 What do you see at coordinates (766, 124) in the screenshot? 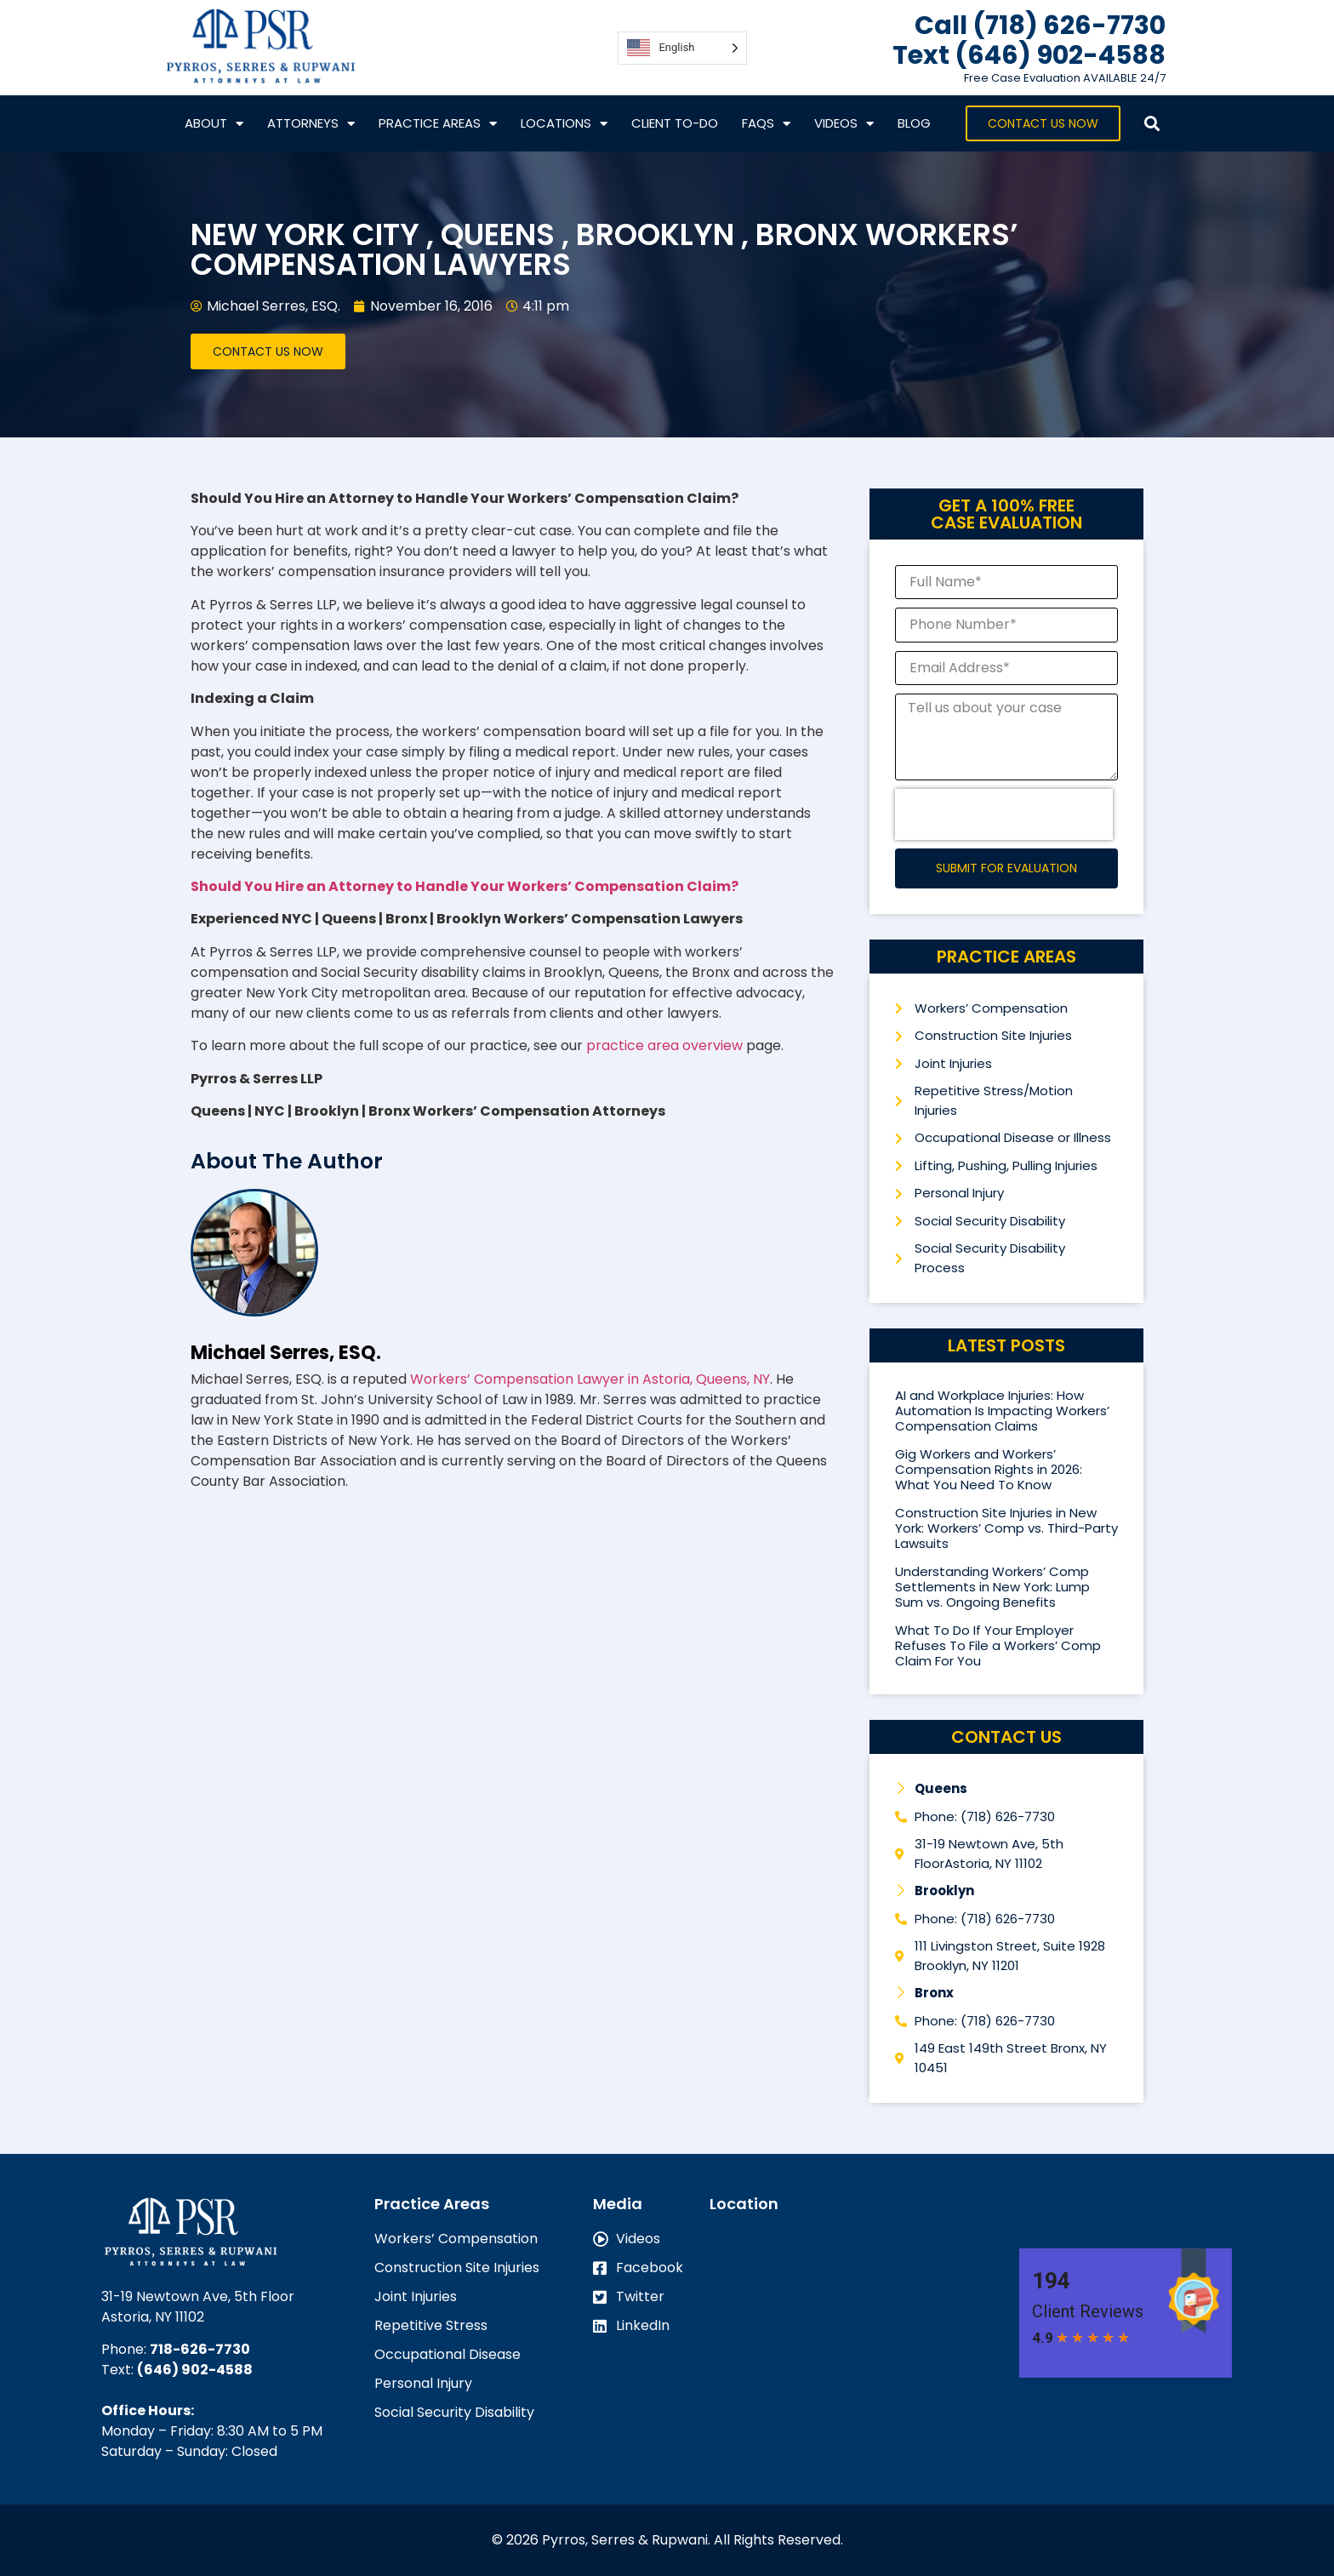
I see `FAQs` at bounding box center [766, 124].